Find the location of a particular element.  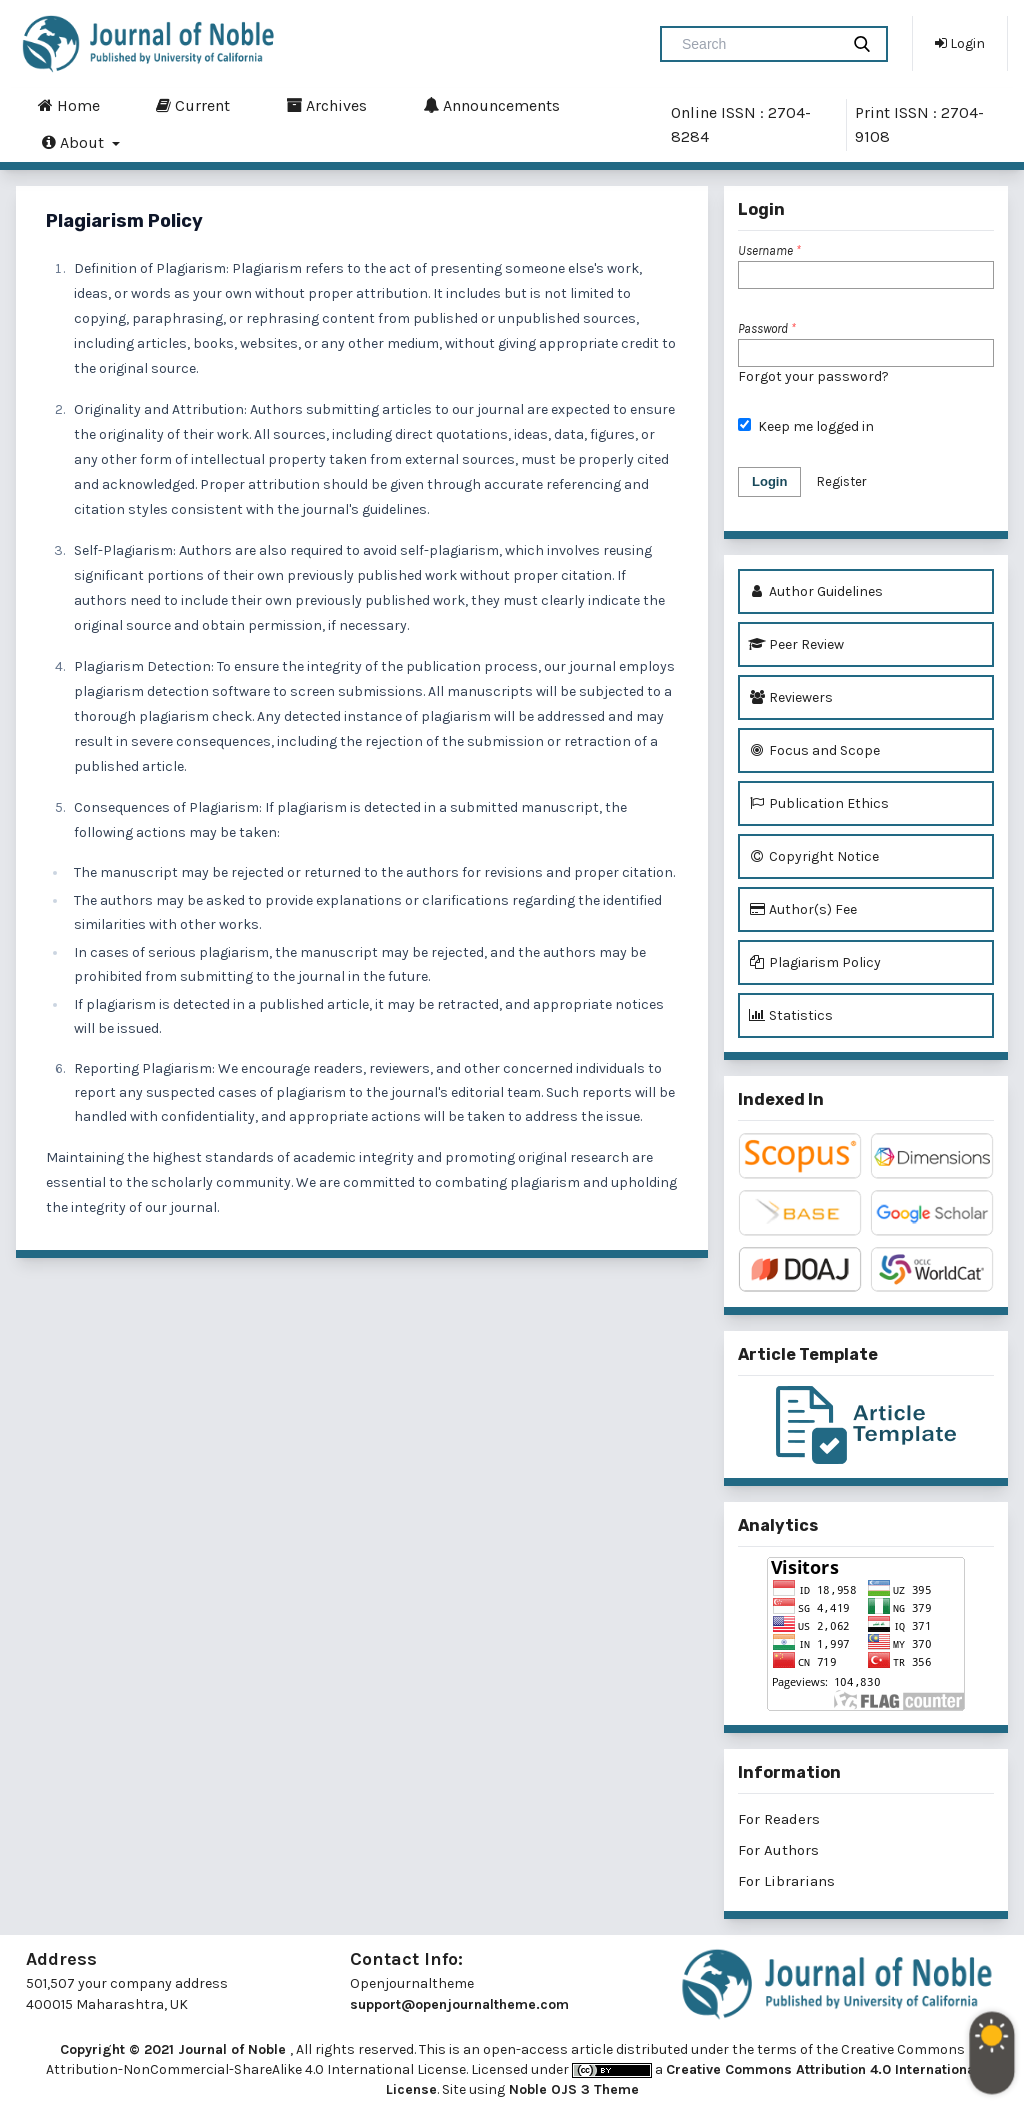

Publication Ethics is located at coordinates (818, 803).